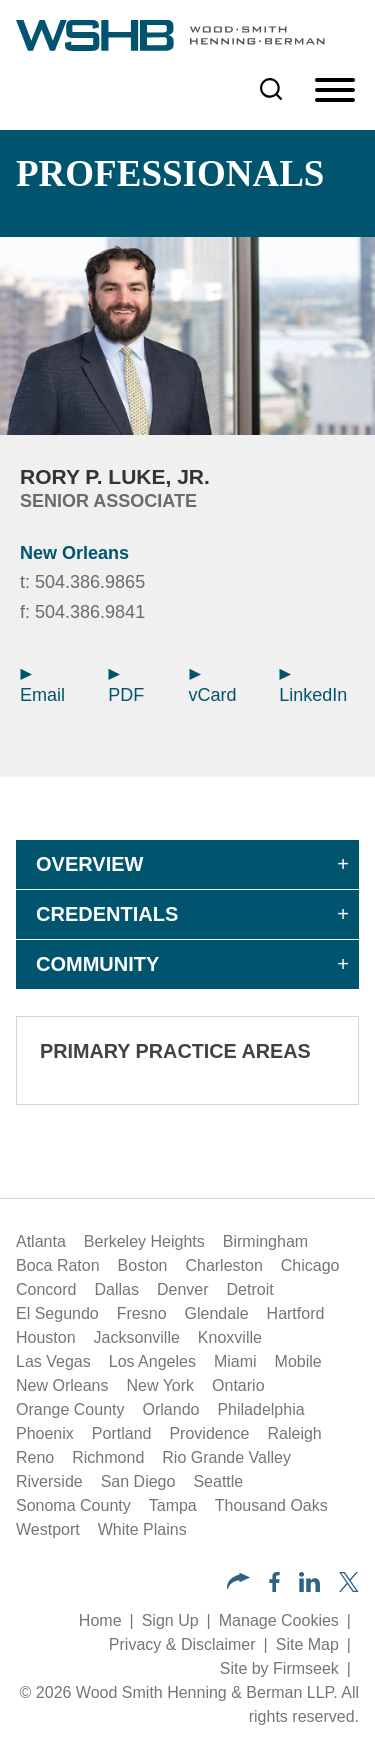  What do you see at coordinates (310, 1265) in the screenshot?
I see `Chicago` at bounding box center [310, 1265].